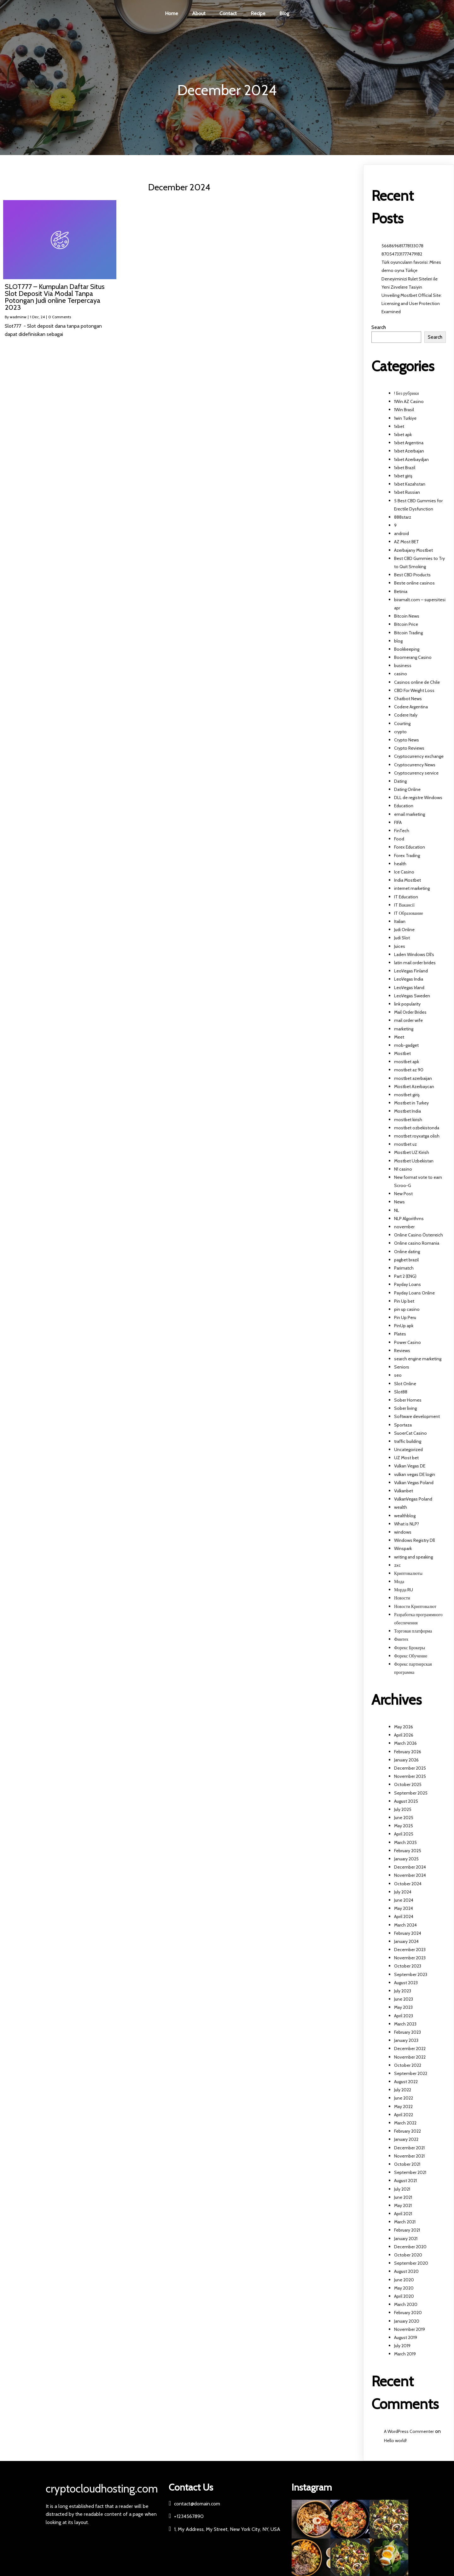  Describe the element at coordinates (409, 748) in the screenshot. I see `Crypto Reviews` at that location.